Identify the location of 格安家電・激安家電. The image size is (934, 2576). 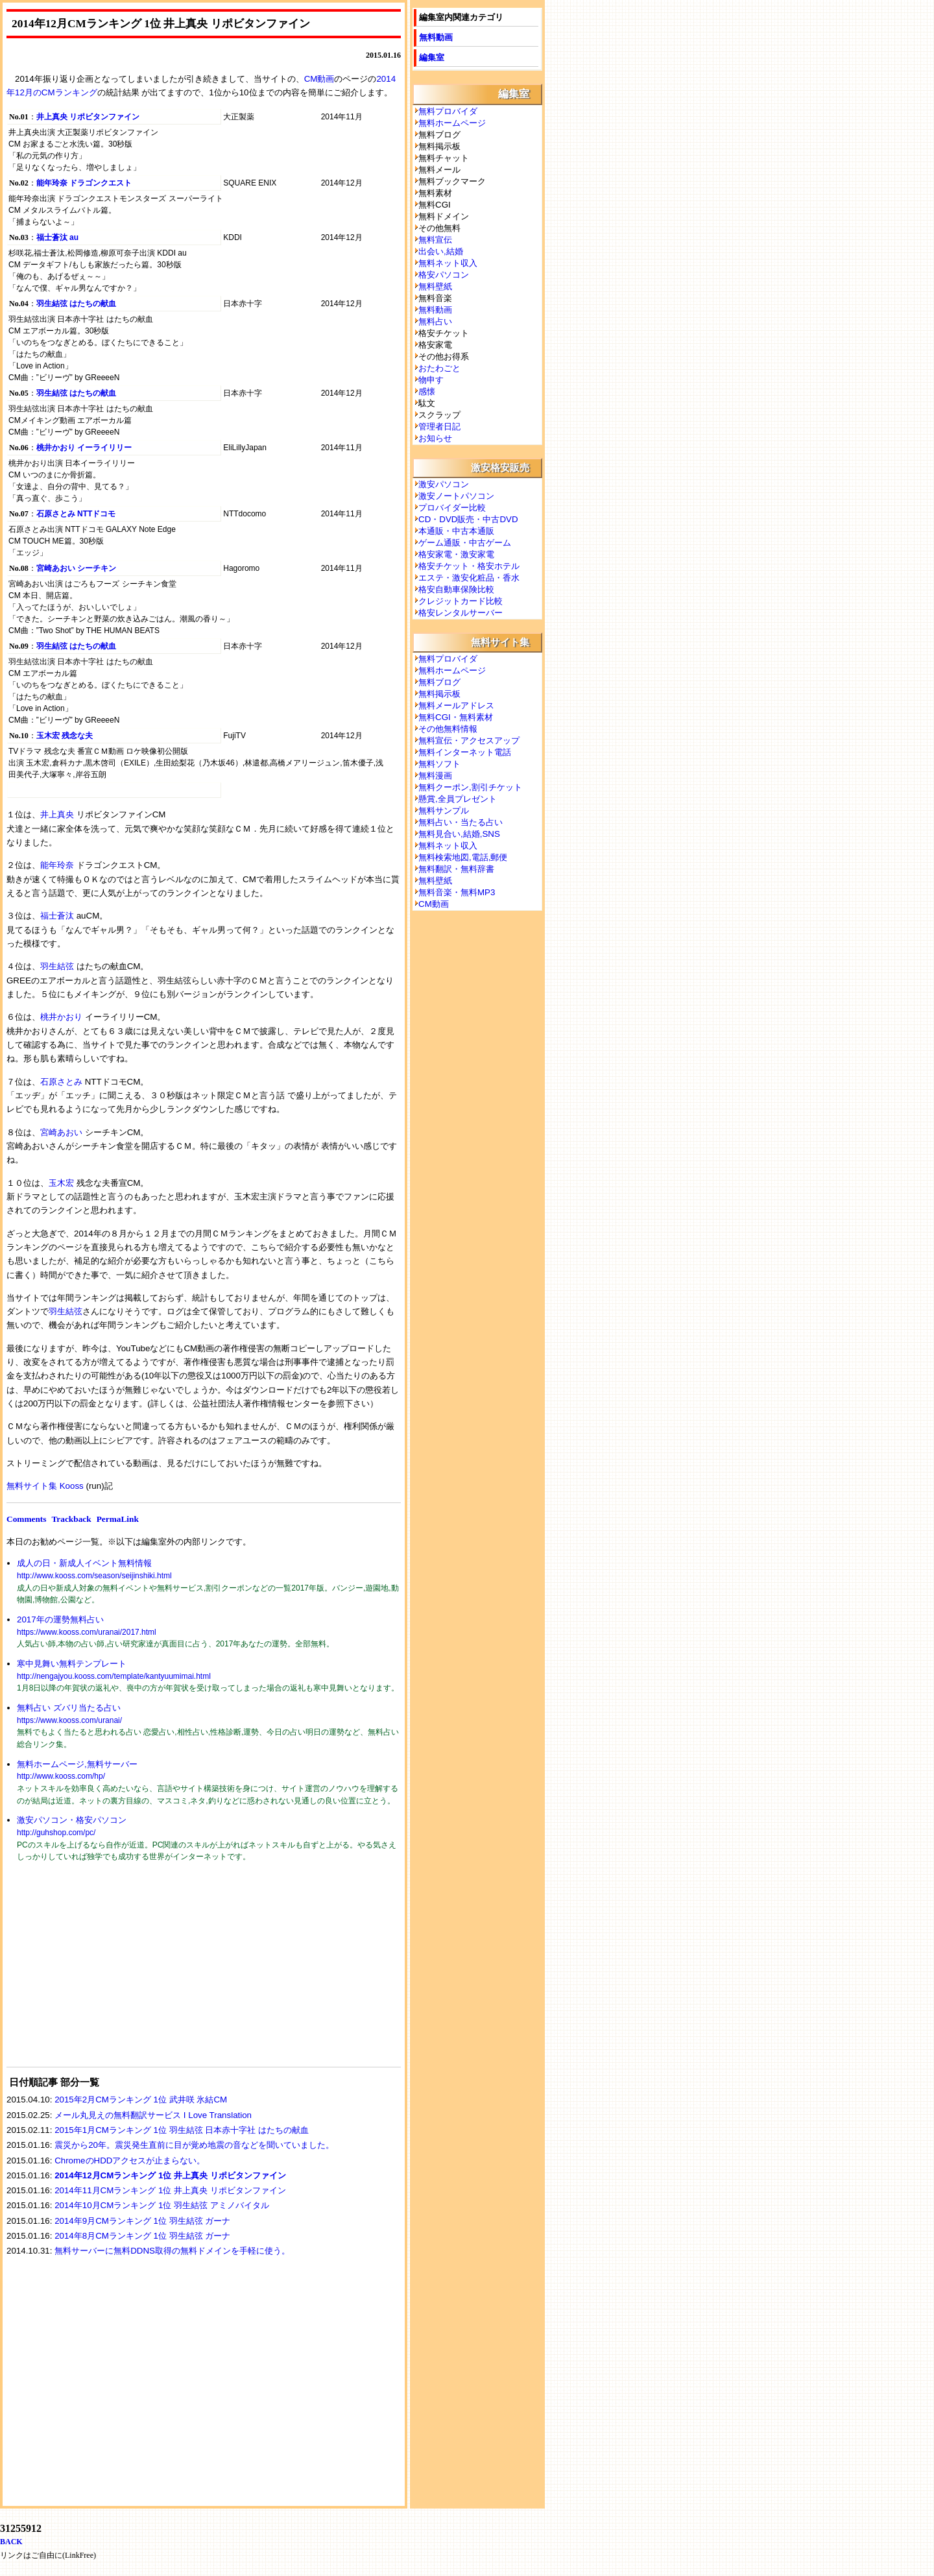
(456, 554).